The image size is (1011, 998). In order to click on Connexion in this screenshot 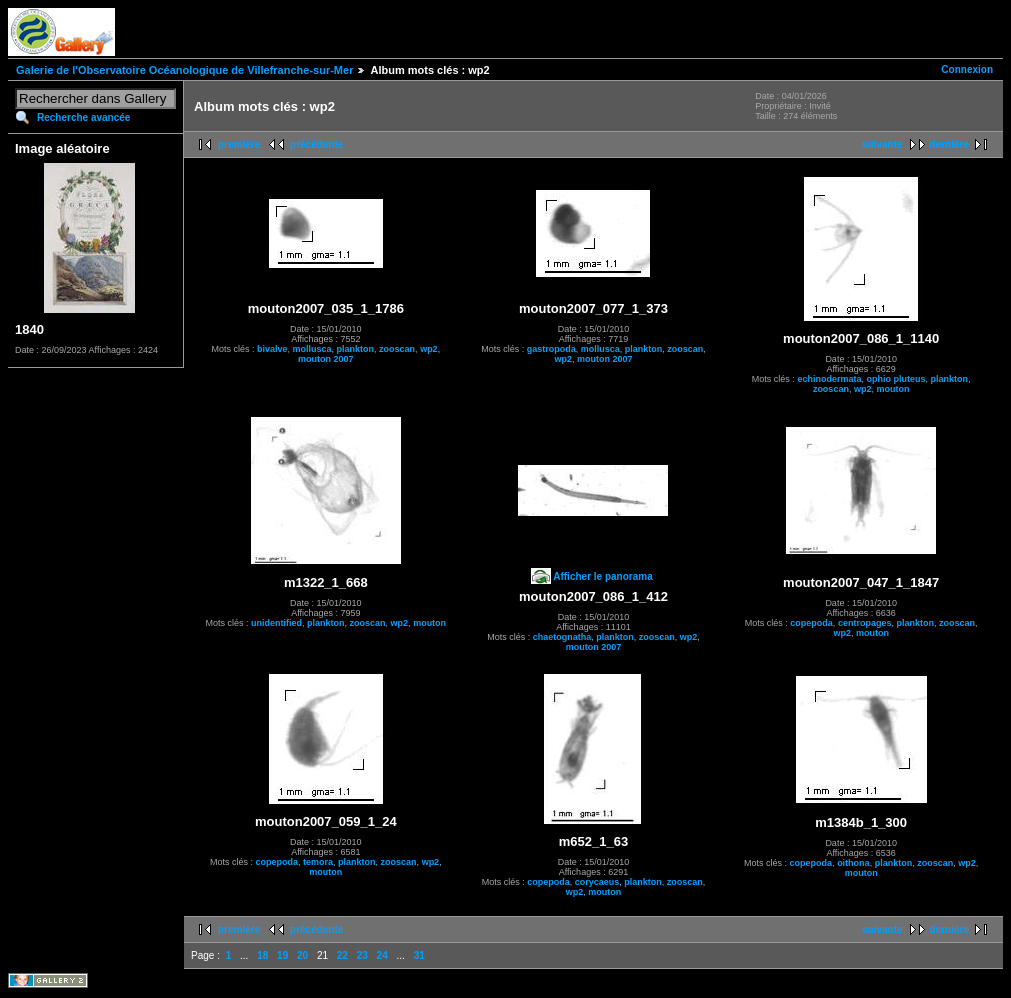, I will do `click(967, 69)`.